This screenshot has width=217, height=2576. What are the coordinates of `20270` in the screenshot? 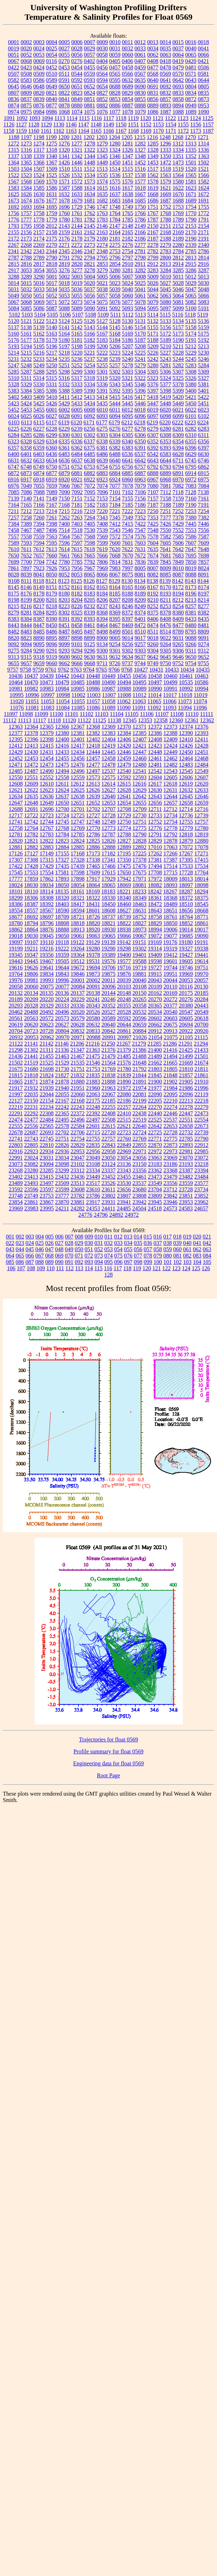 It's located at (155, 999).